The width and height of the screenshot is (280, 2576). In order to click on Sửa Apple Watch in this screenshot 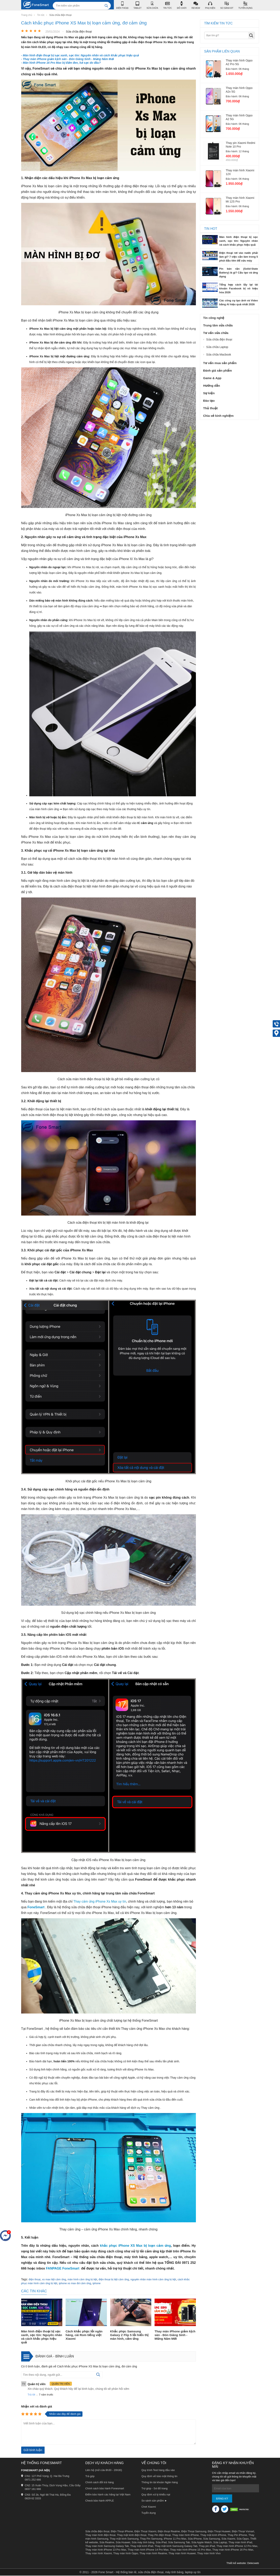, I will do `click(201, 2542)`.